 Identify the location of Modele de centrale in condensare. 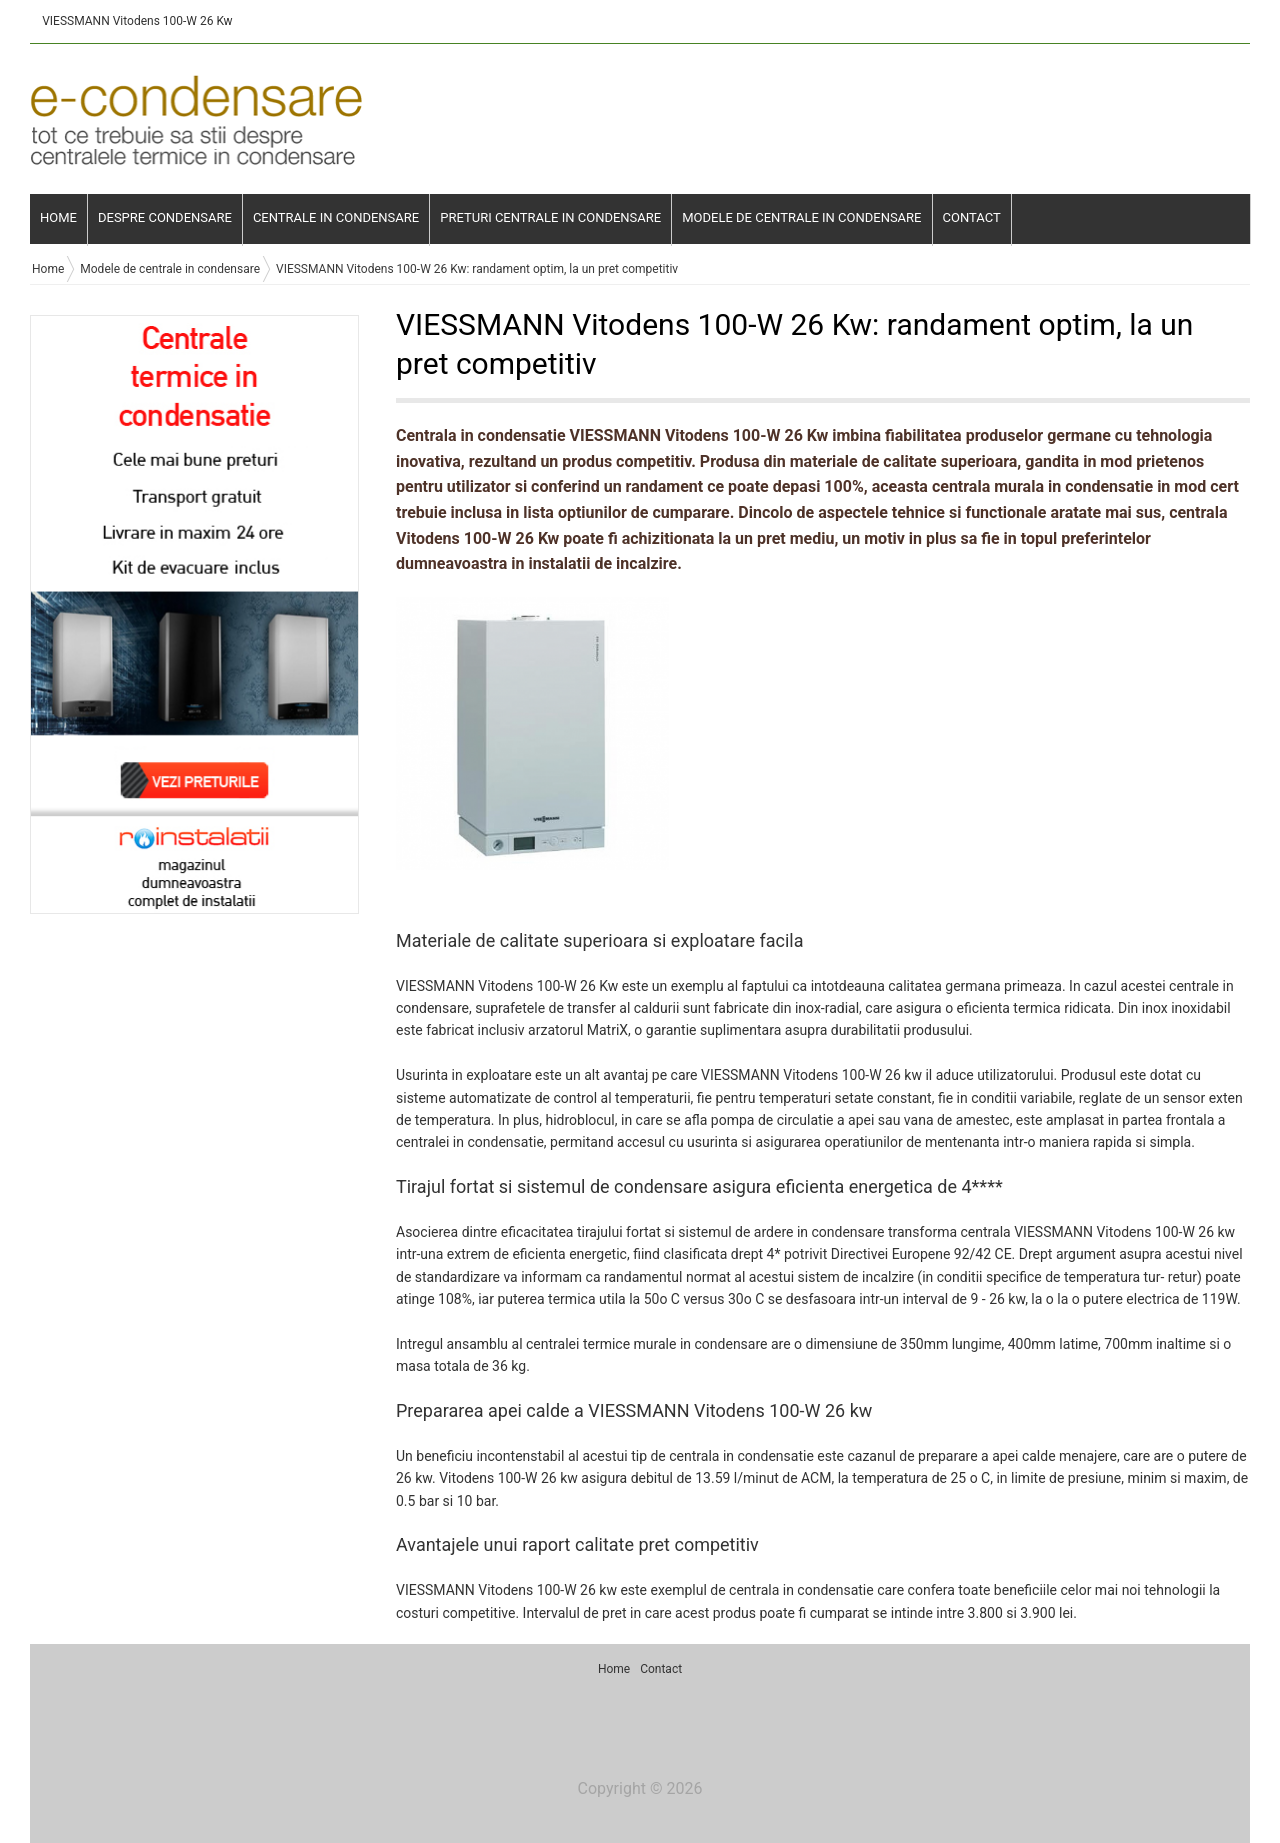
(801, 217).